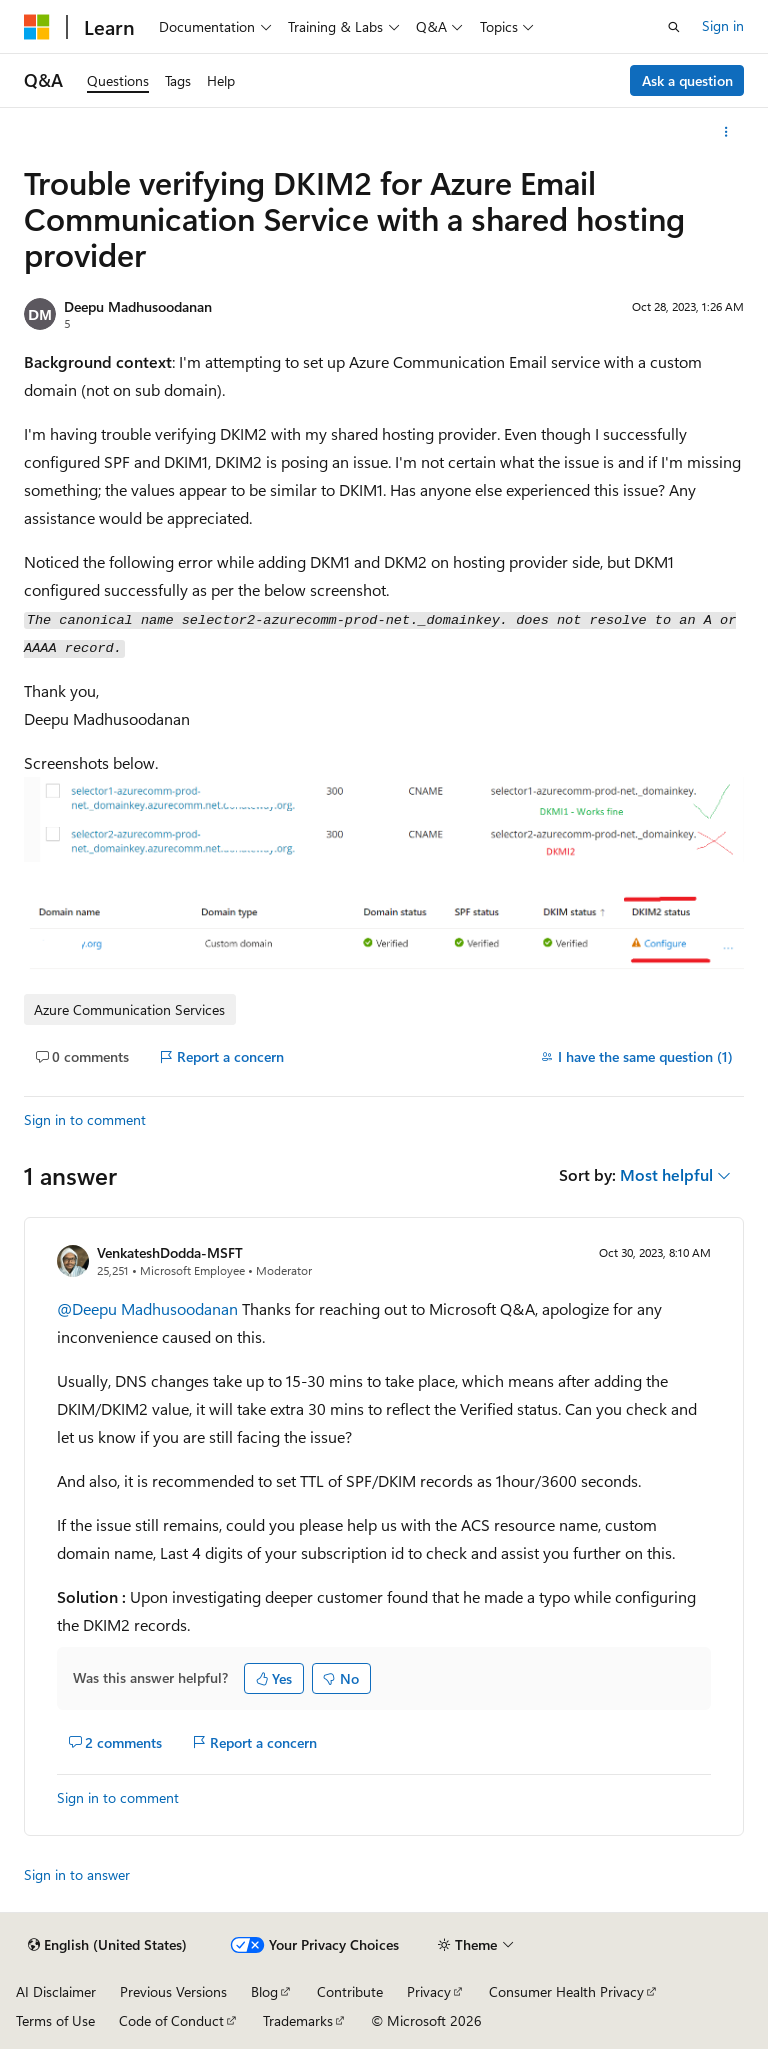  What do you see at coordinates (173, 1991) in the screenshot?
I see `Previous Versions` at bounding box center [173, 1991].